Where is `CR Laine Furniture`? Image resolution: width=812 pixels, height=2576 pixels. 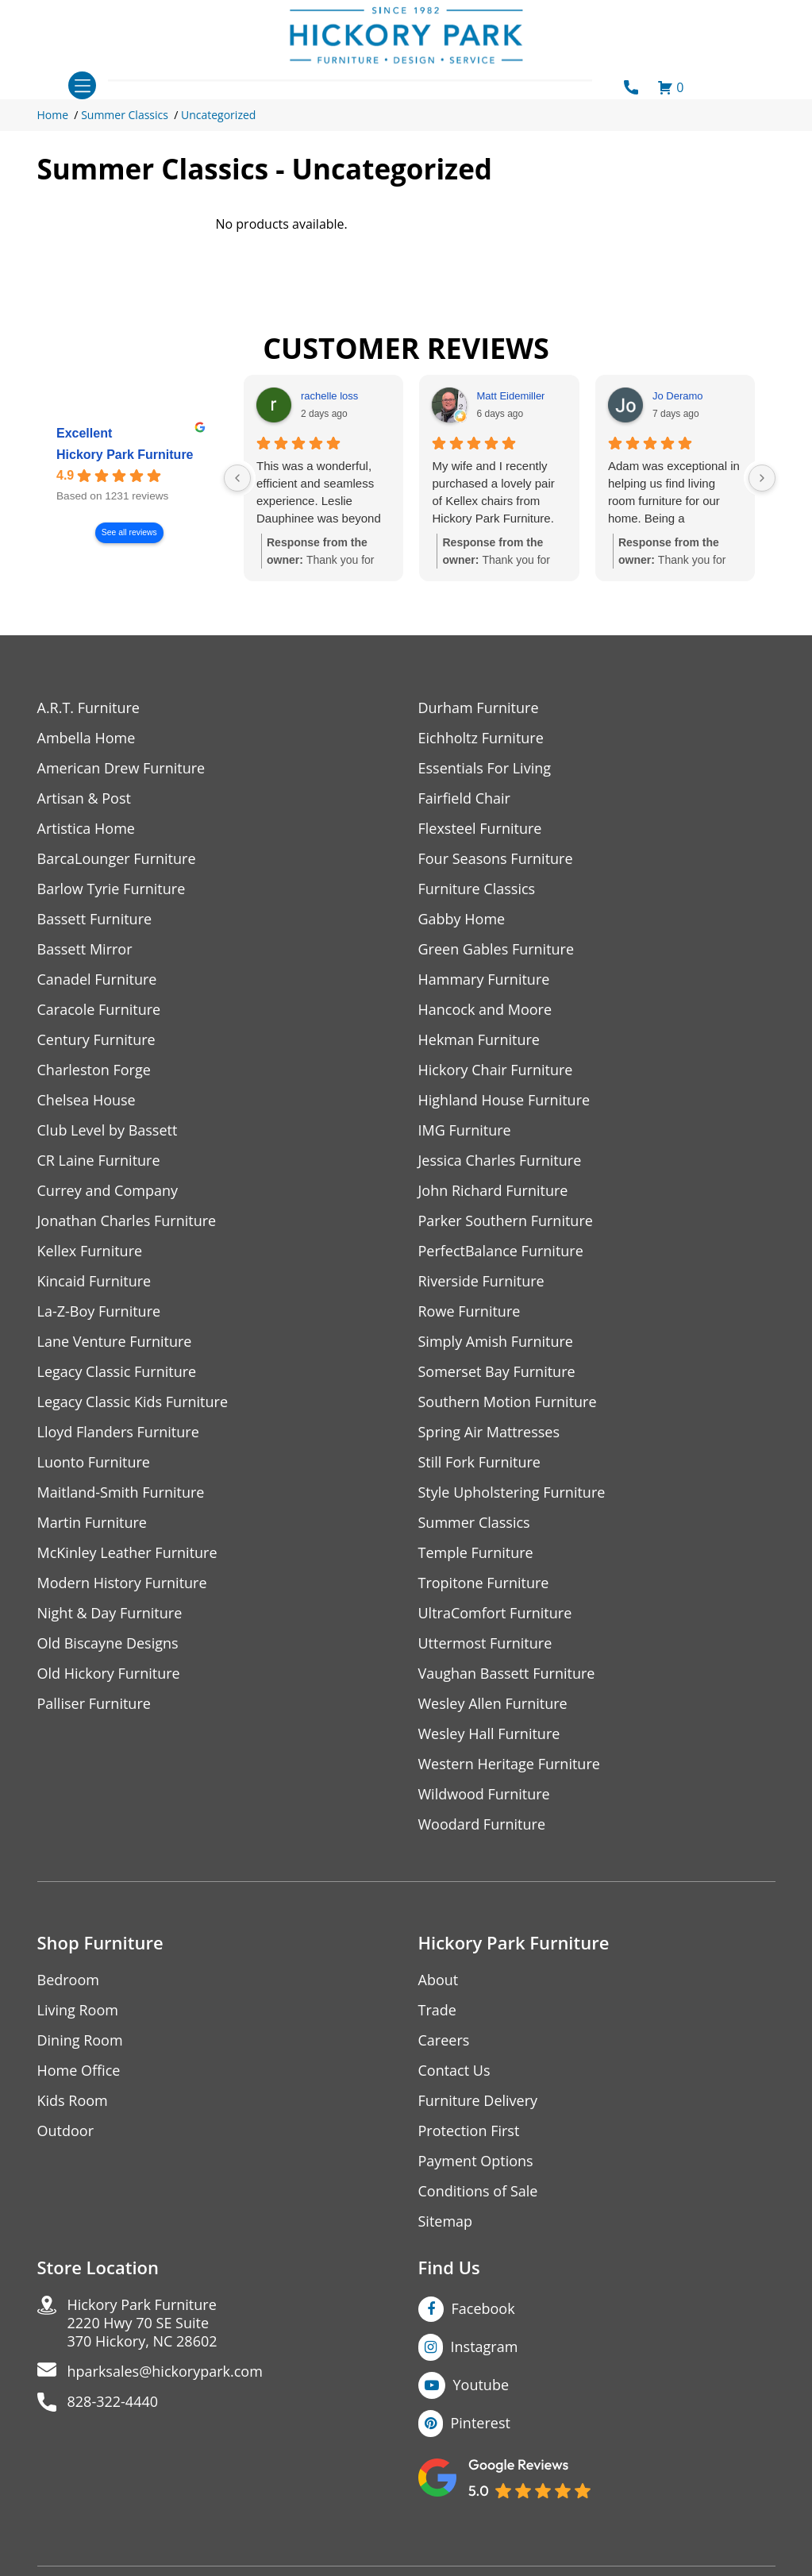
CR Laine Furniture is located at coordinates (98, 1160).